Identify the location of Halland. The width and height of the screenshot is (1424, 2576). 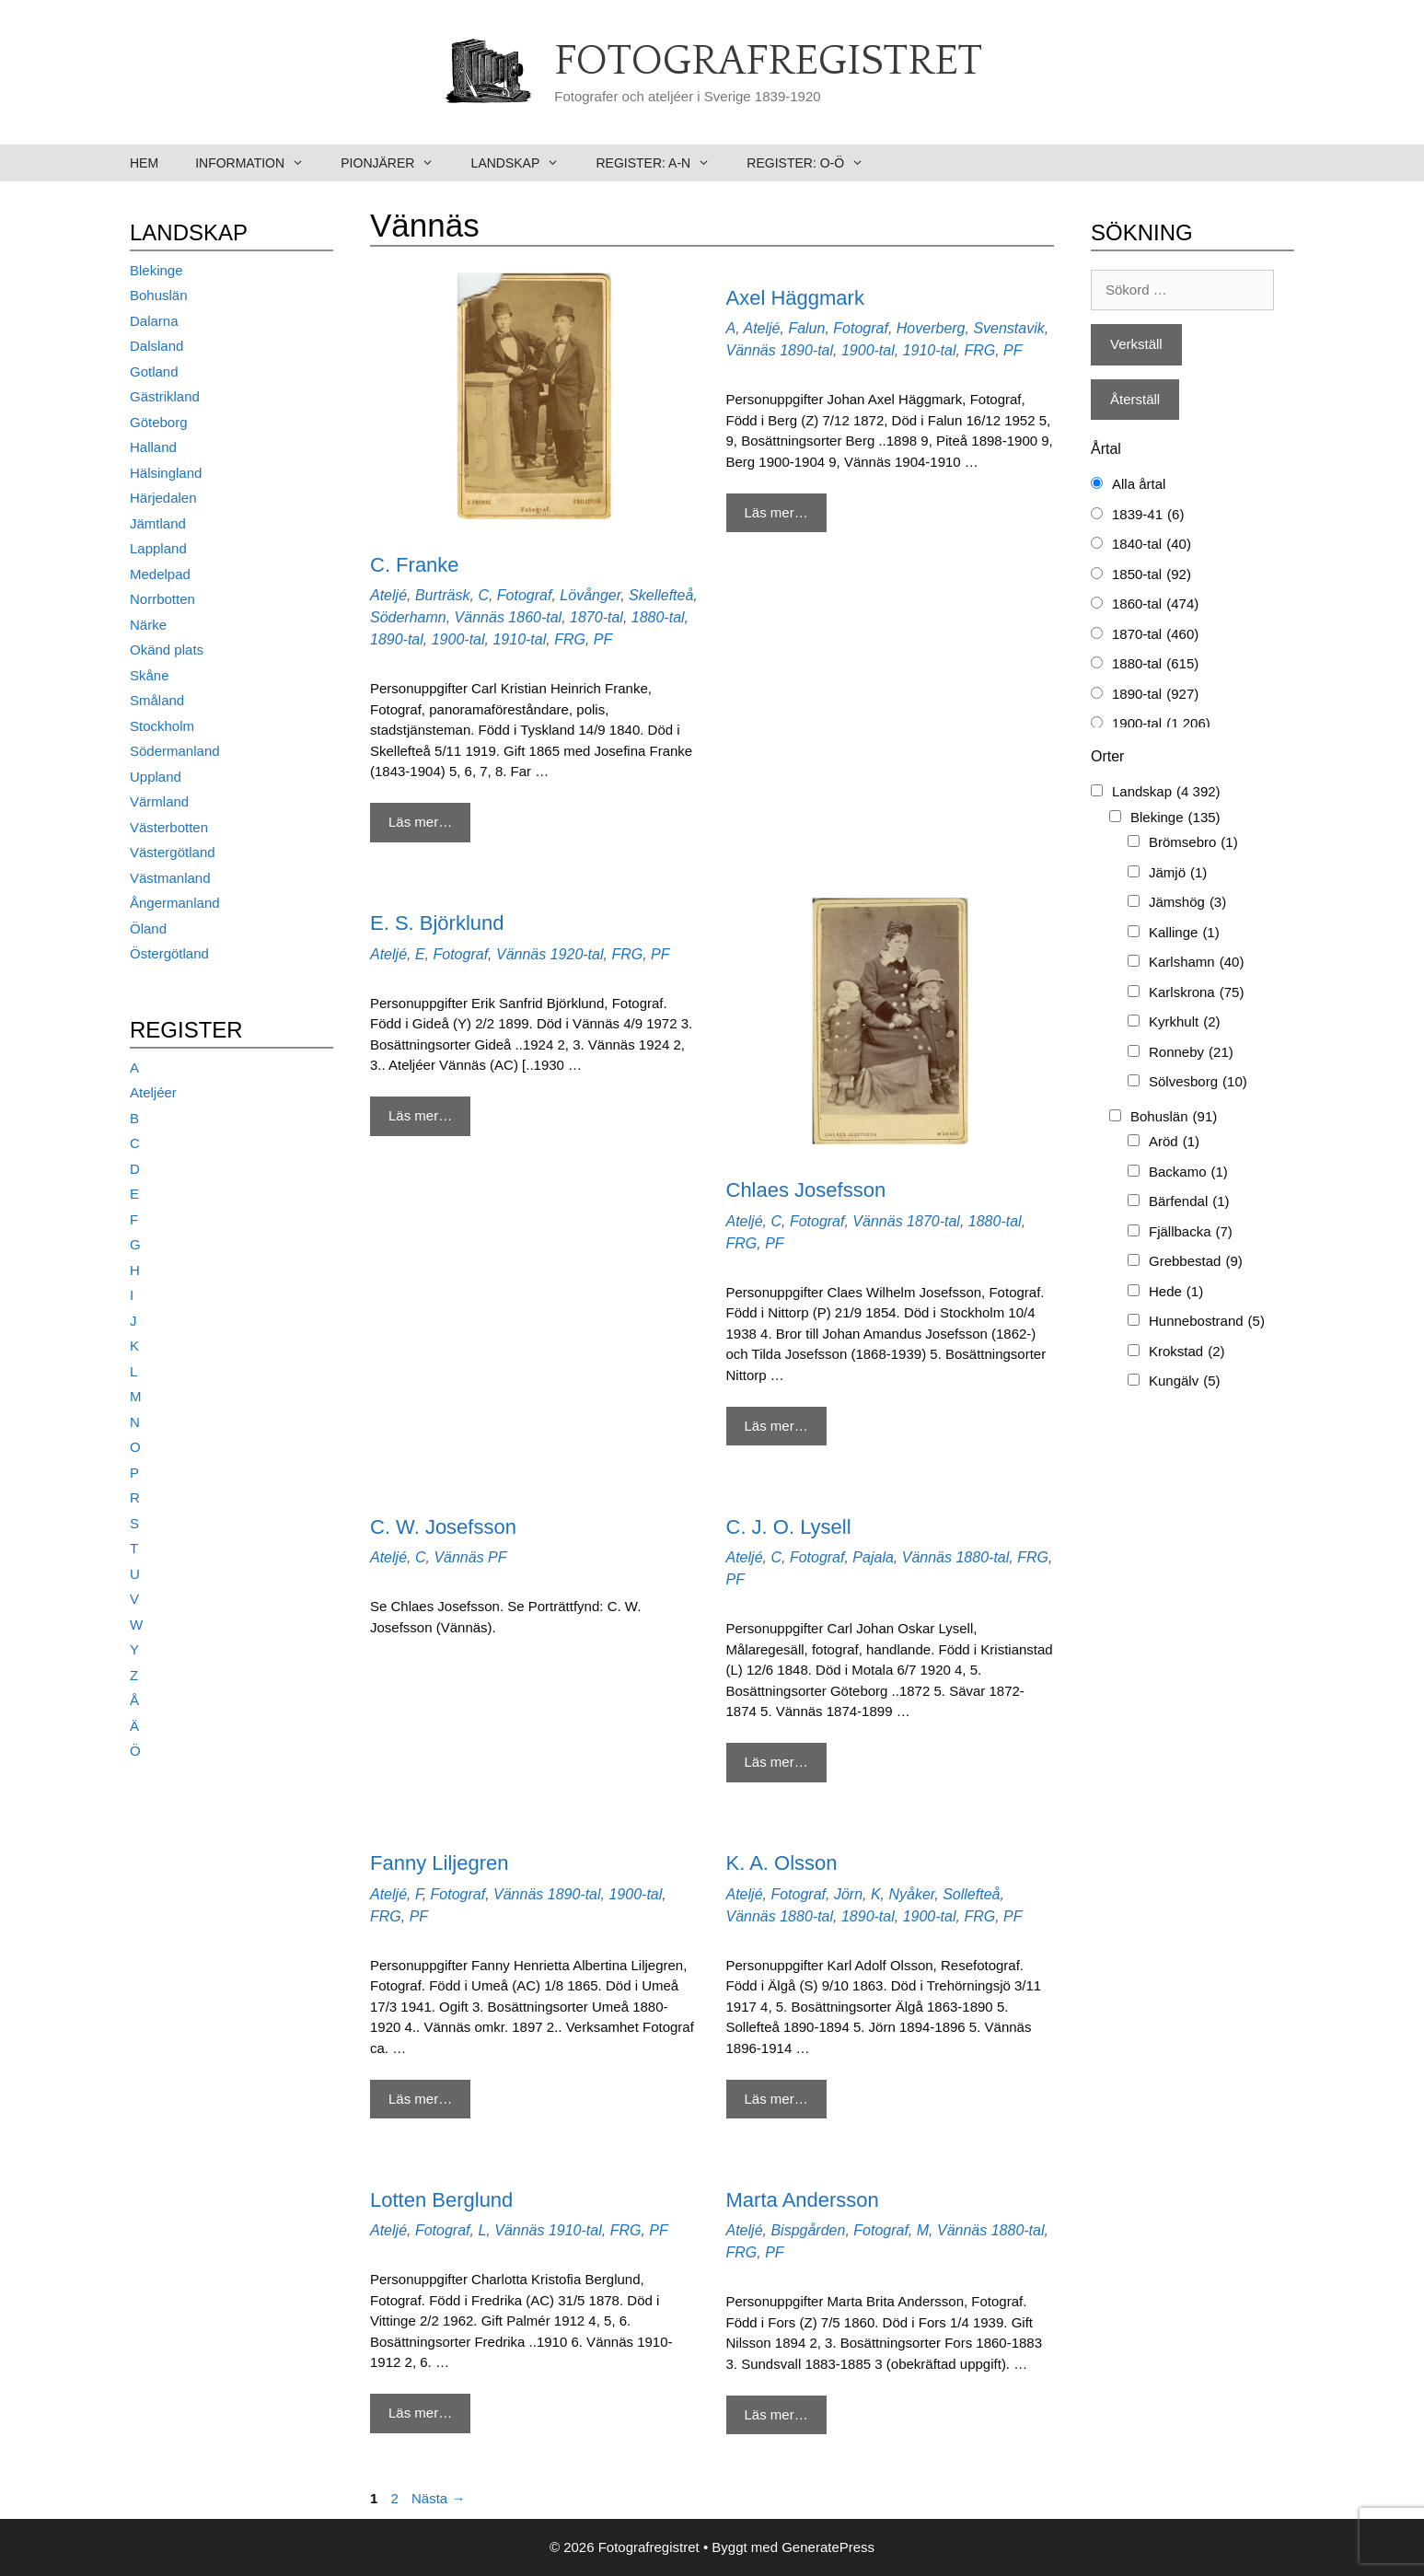
(153, 447).